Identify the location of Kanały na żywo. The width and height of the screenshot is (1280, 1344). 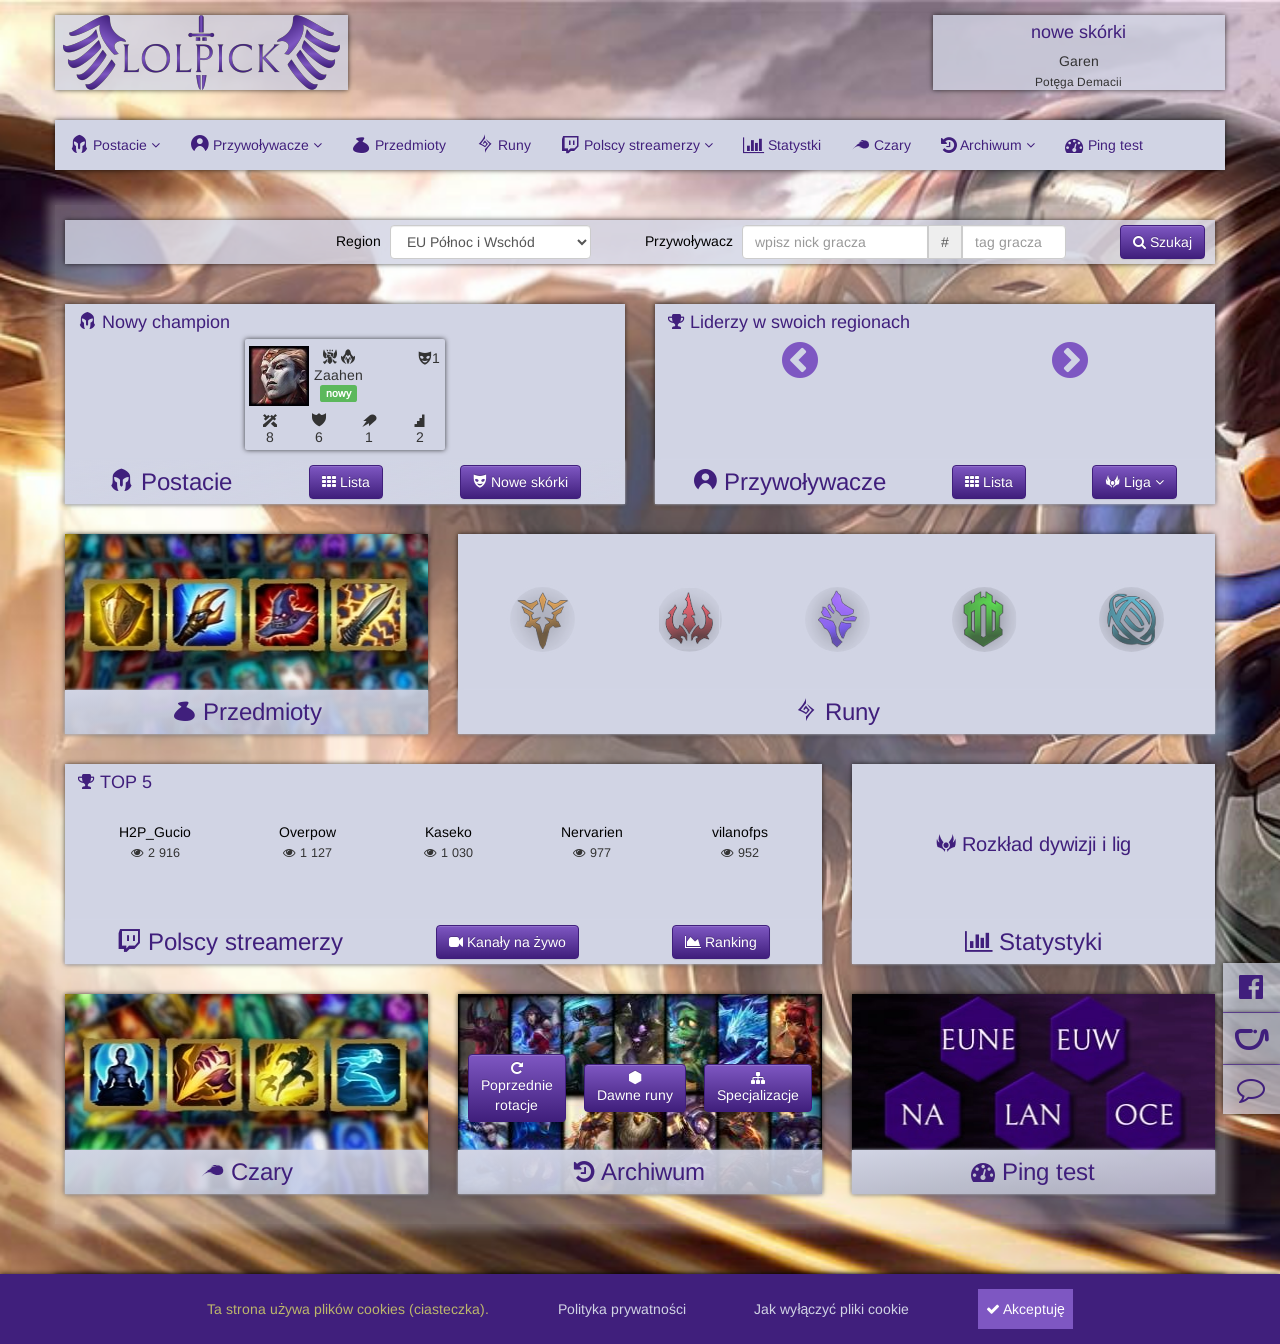
(507, 942).